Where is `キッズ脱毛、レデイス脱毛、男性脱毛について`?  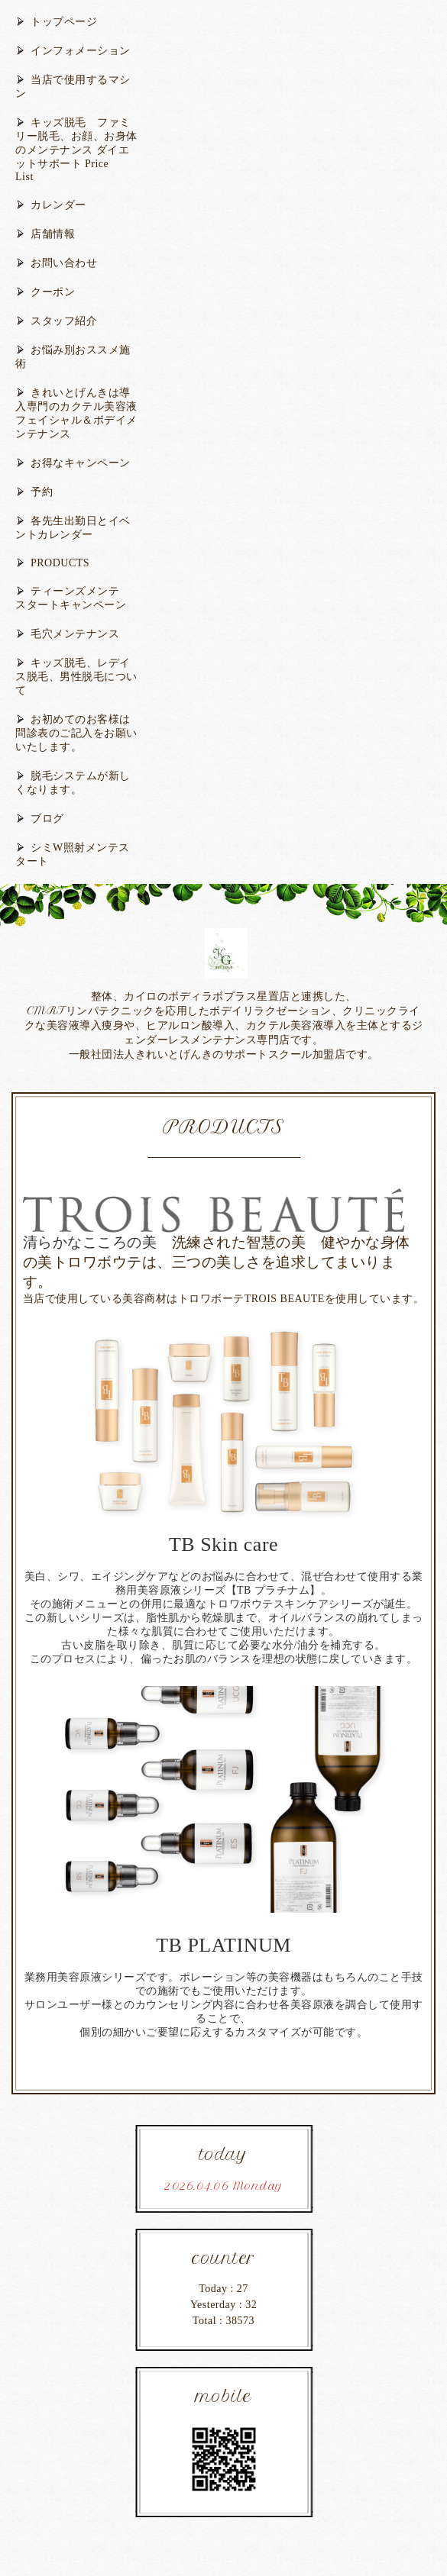 キッズ脱毛、レデイス脱毛、男性脱毛について is located at coordinates (76, 676).